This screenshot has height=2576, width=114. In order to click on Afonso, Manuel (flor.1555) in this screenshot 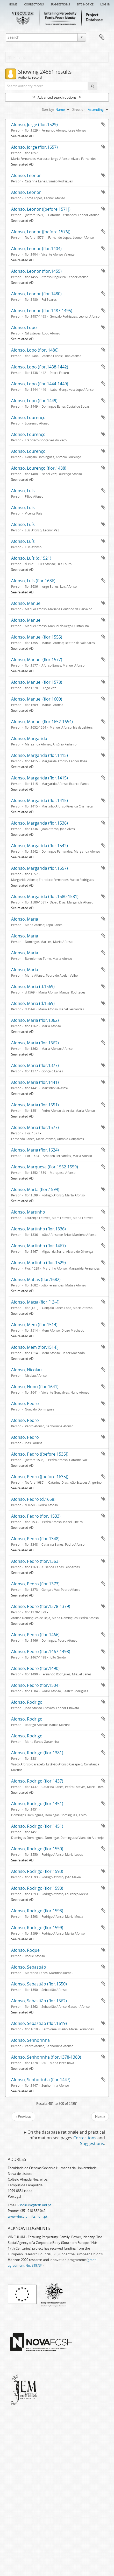, I will do `click(36, 637)`.